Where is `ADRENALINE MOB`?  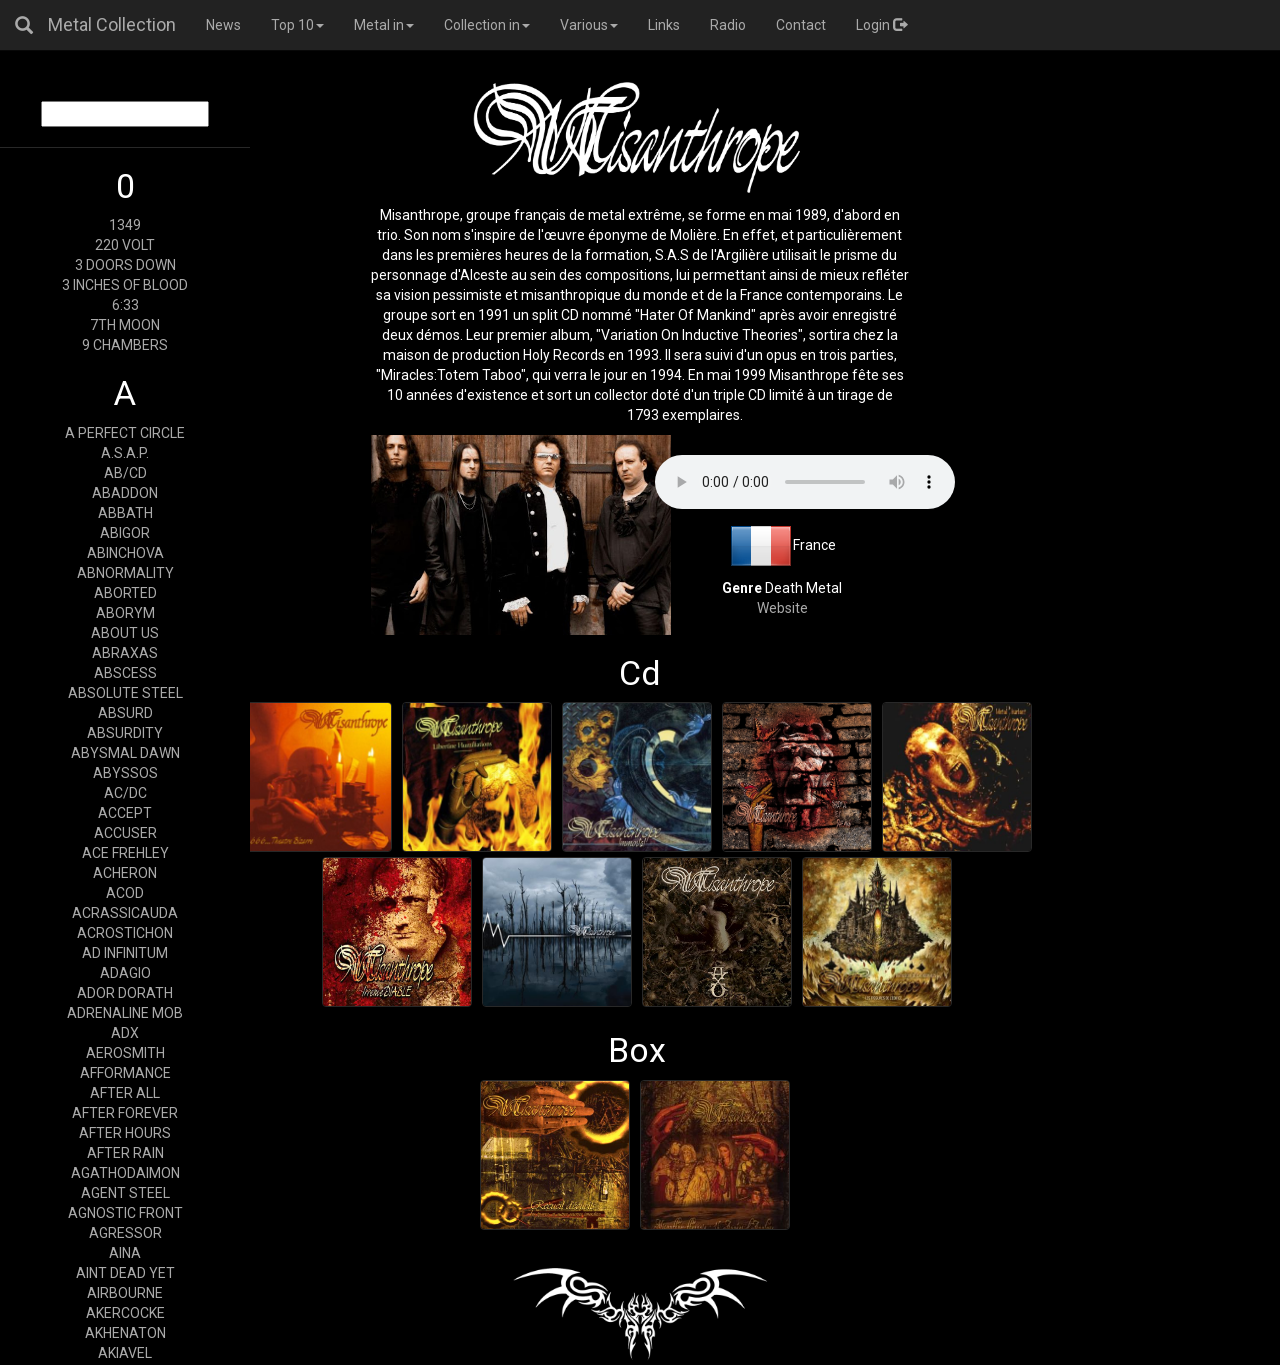 ADRENALINE MOB is located at coordinates (125, 1013).